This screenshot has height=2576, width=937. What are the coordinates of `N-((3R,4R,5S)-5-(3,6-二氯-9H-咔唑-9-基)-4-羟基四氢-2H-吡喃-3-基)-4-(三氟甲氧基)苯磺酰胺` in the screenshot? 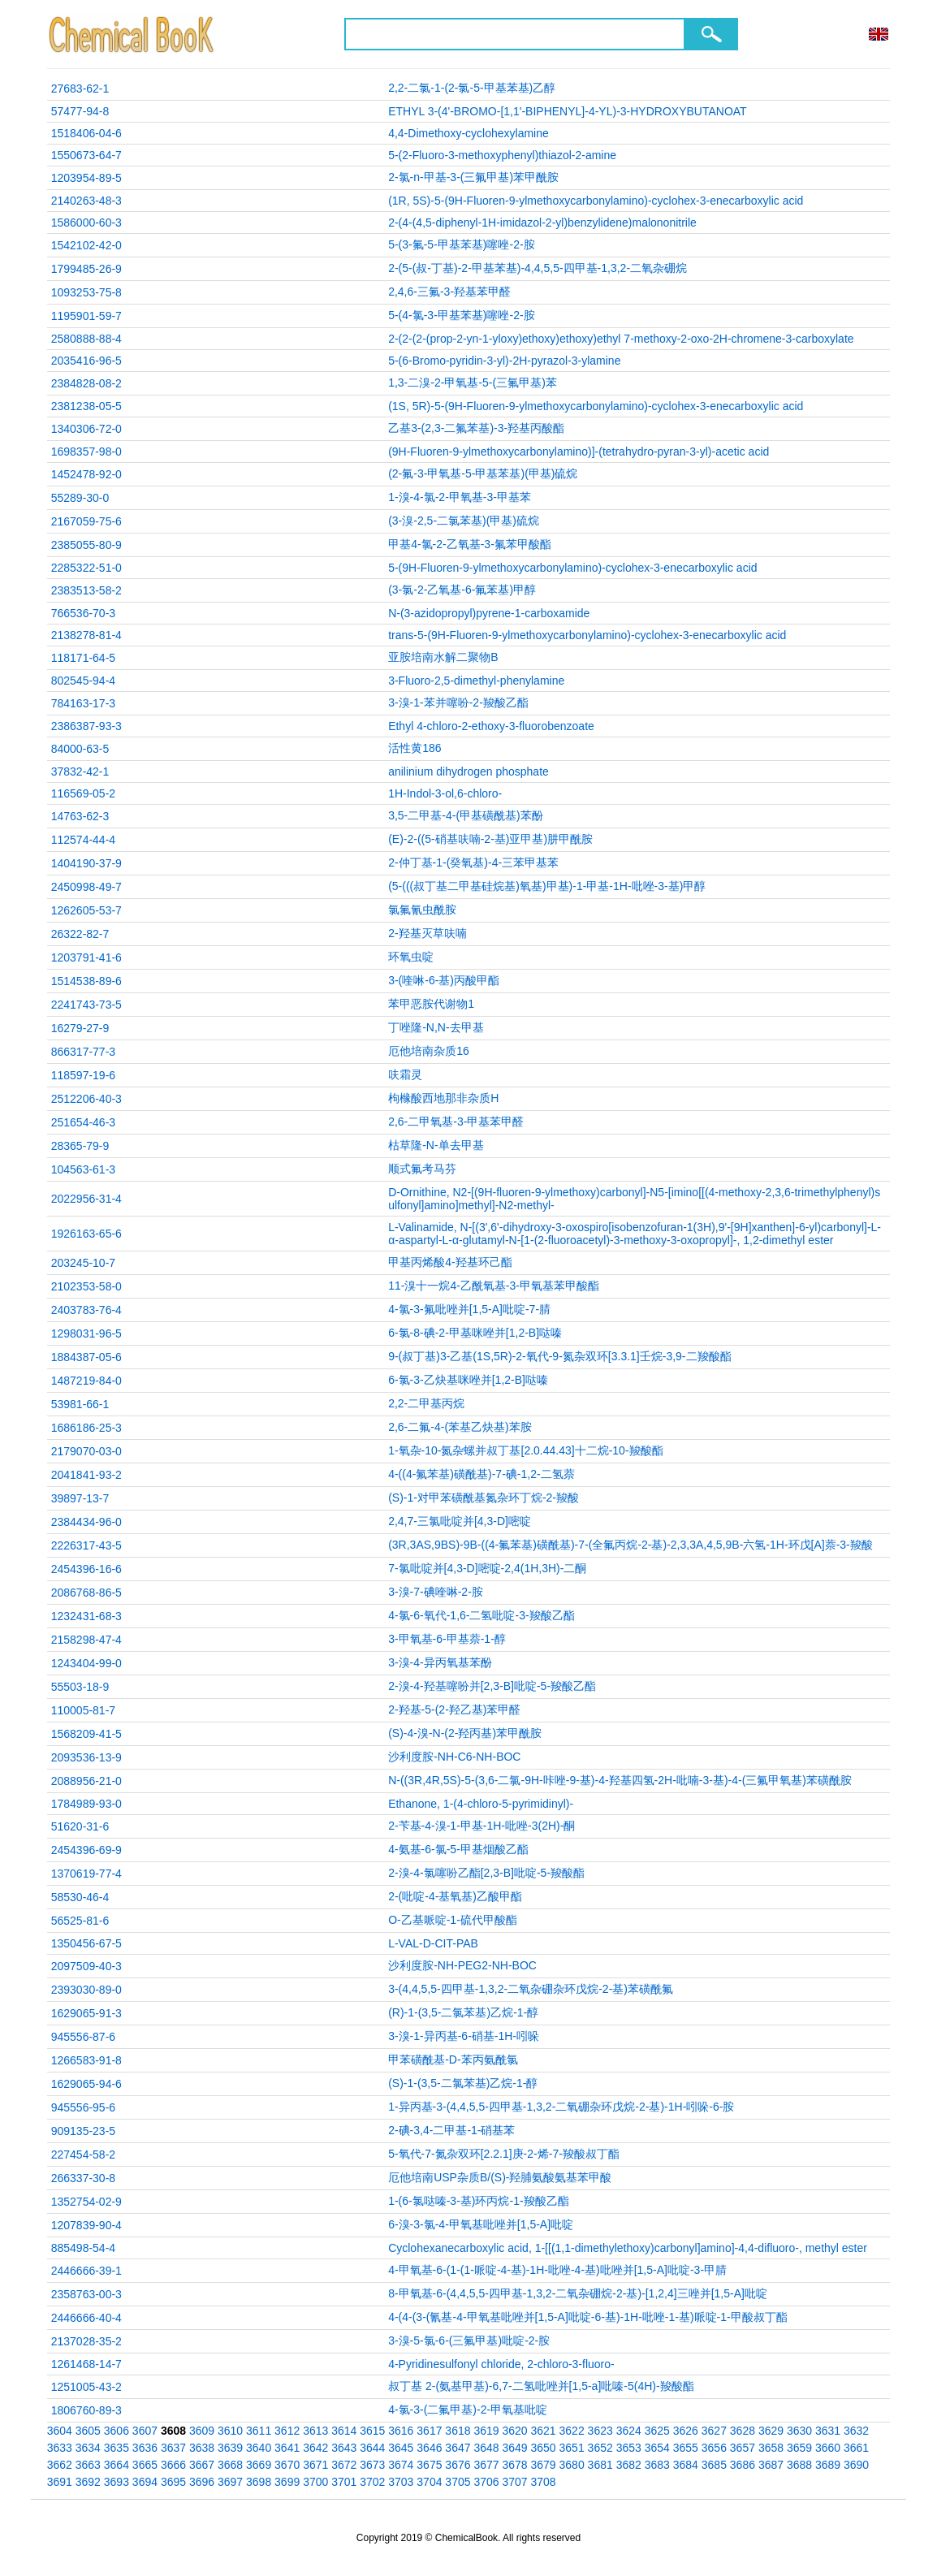 It's located at (620, 1780).